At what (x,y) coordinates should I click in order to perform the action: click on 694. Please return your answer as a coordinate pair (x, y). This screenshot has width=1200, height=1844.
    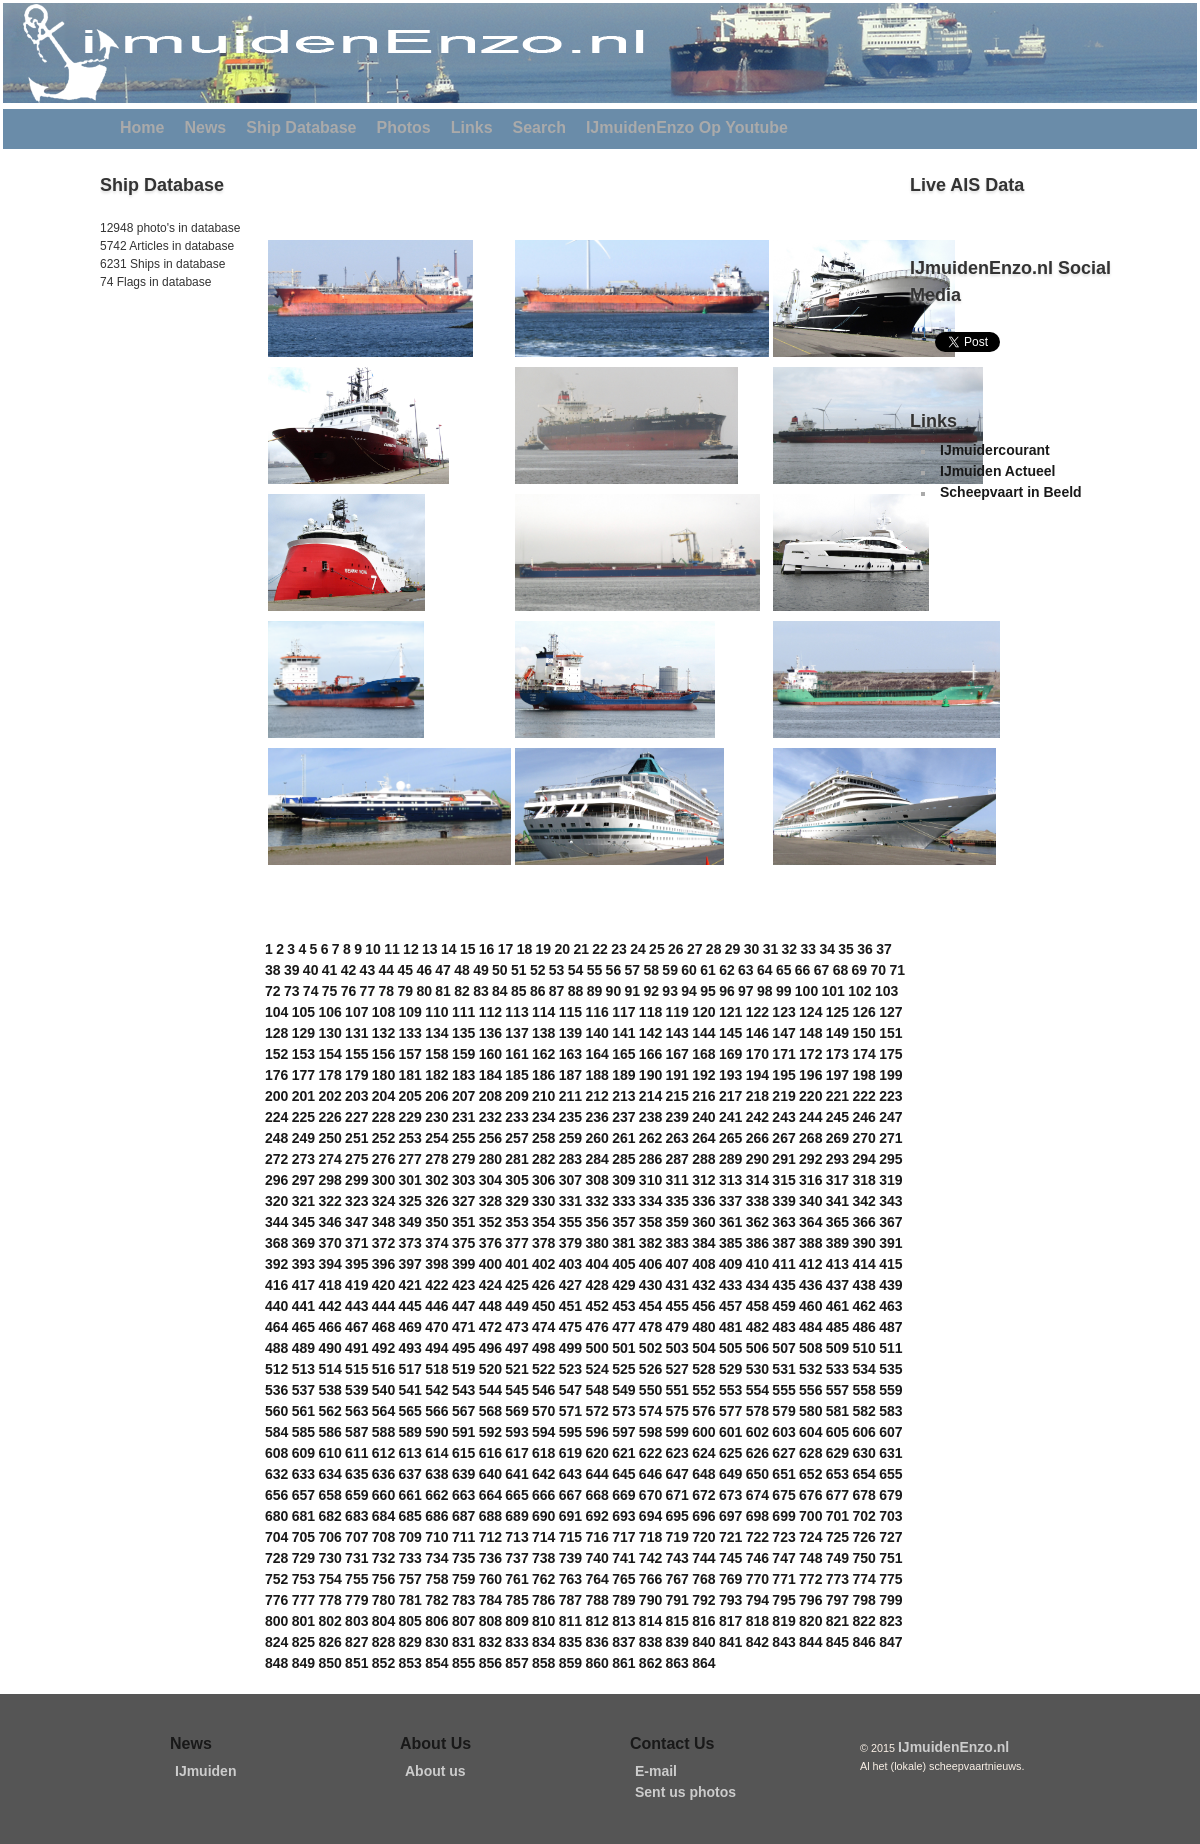
    Looking at the image, I should click on (650, 1516).